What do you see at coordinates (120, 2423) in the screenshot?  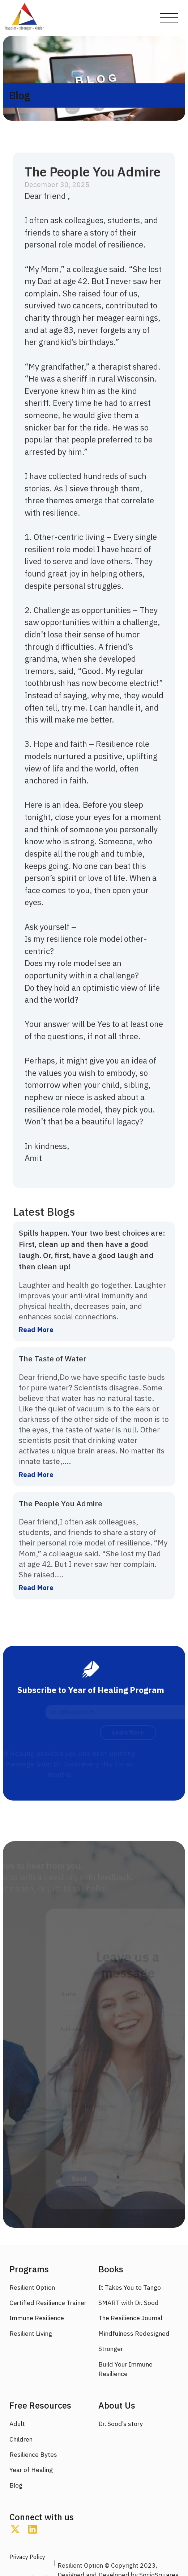 I see `Dr. Sood’s story` at bounding box center [120, 2423].